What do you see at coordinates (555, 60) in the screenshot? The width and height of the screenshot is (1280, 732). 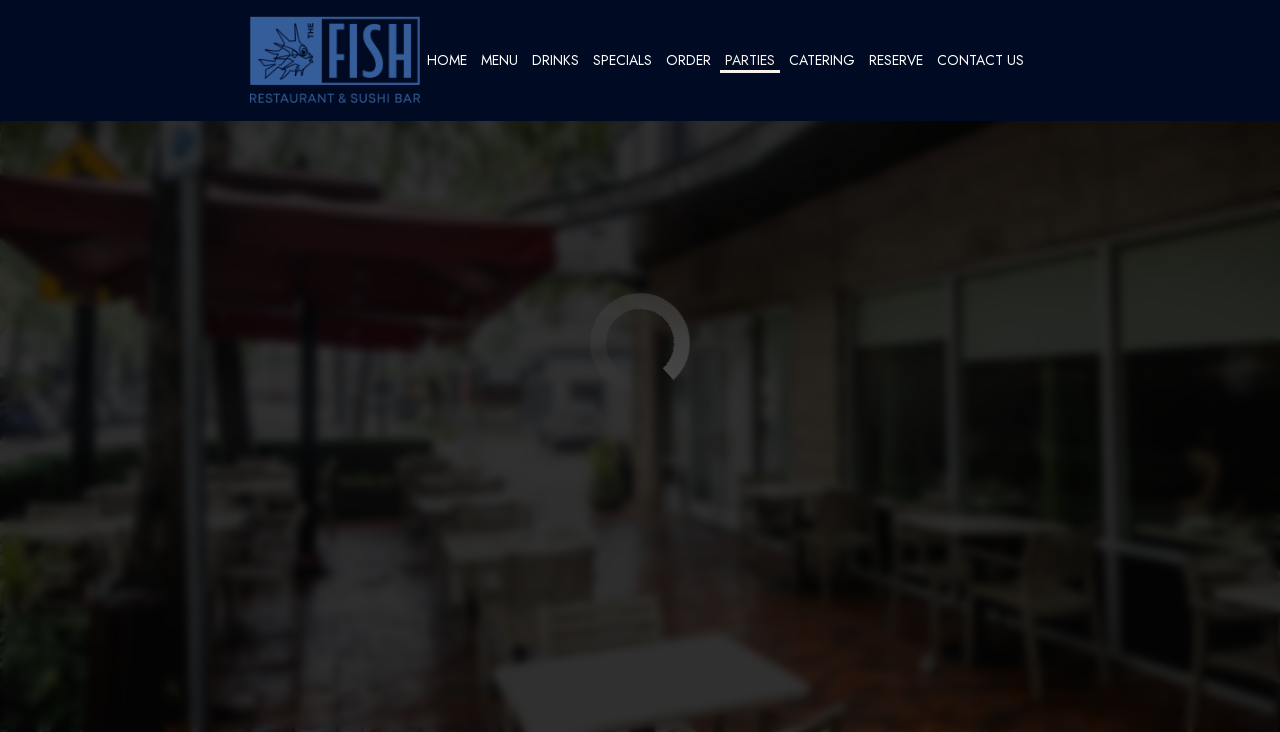 I see `Drinks` at bounding box center [555, 60].